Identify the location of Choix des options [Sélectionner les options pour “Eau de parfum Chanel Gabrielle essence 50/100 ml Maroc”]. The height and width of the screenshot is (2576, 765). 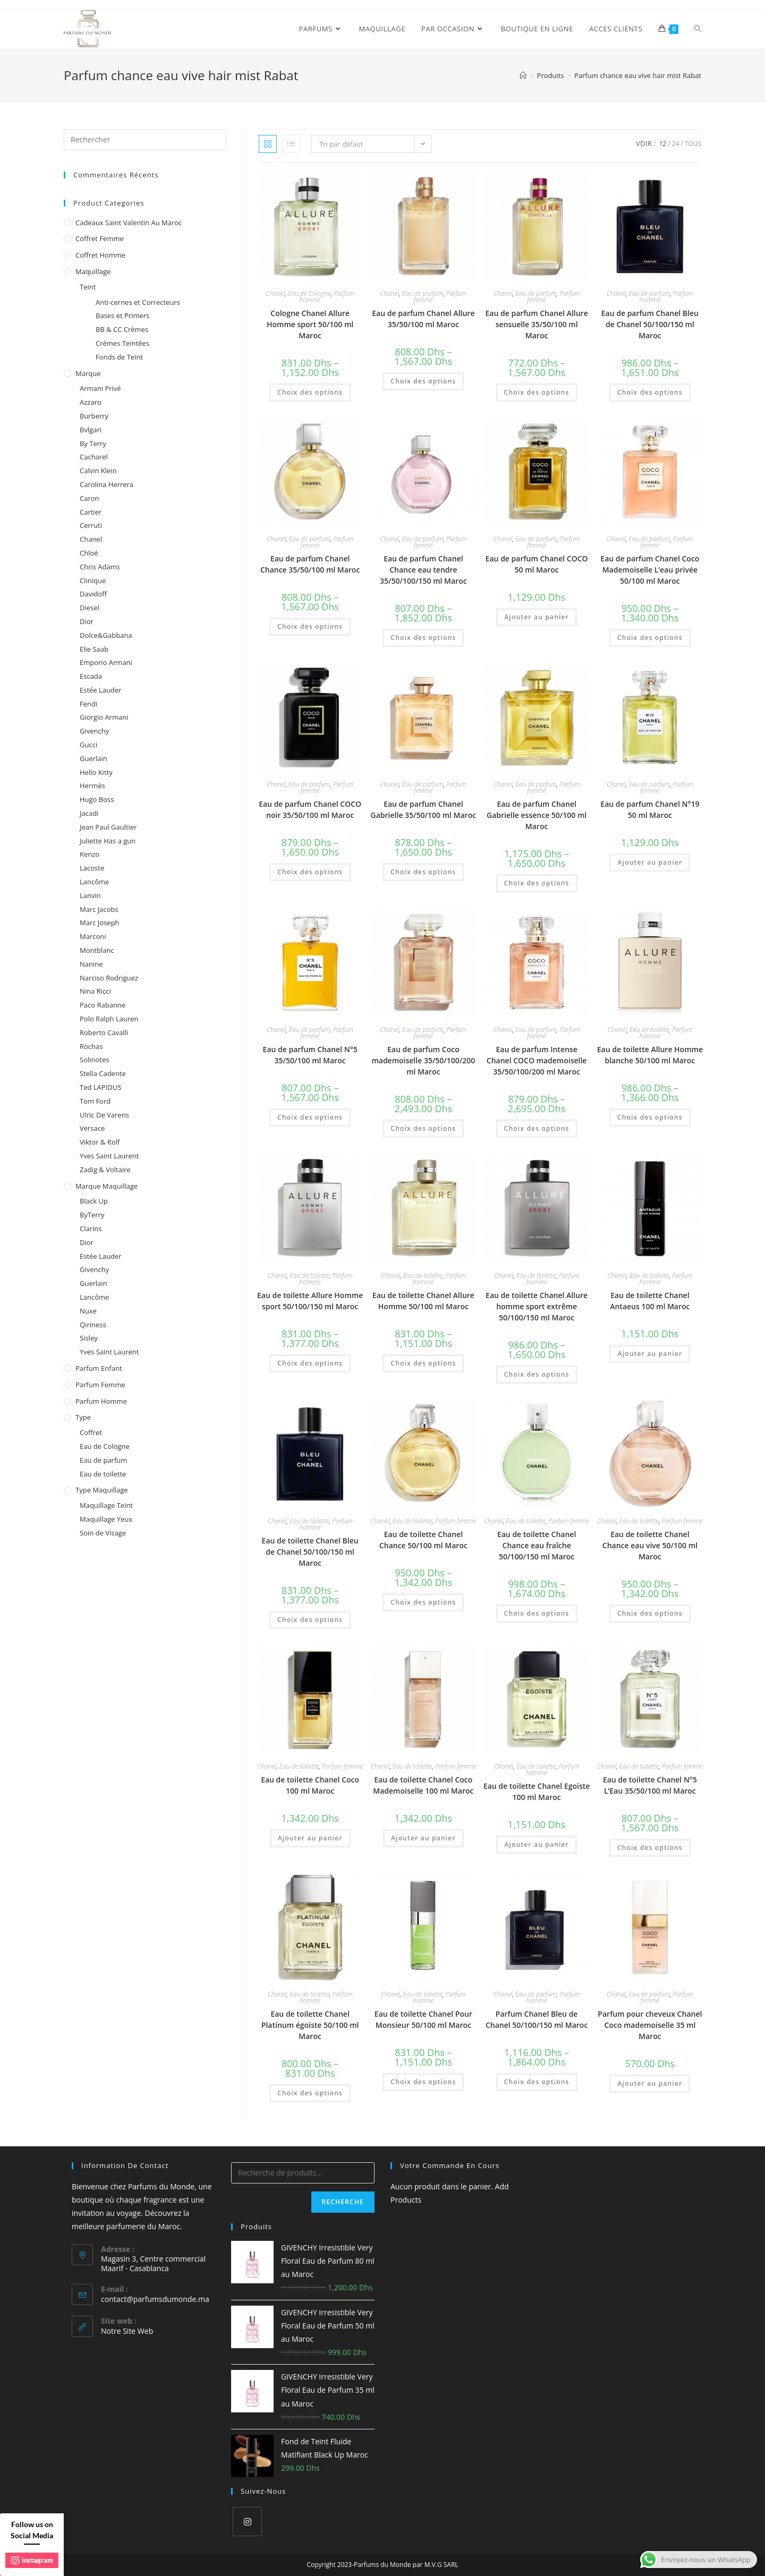
(537, 883).